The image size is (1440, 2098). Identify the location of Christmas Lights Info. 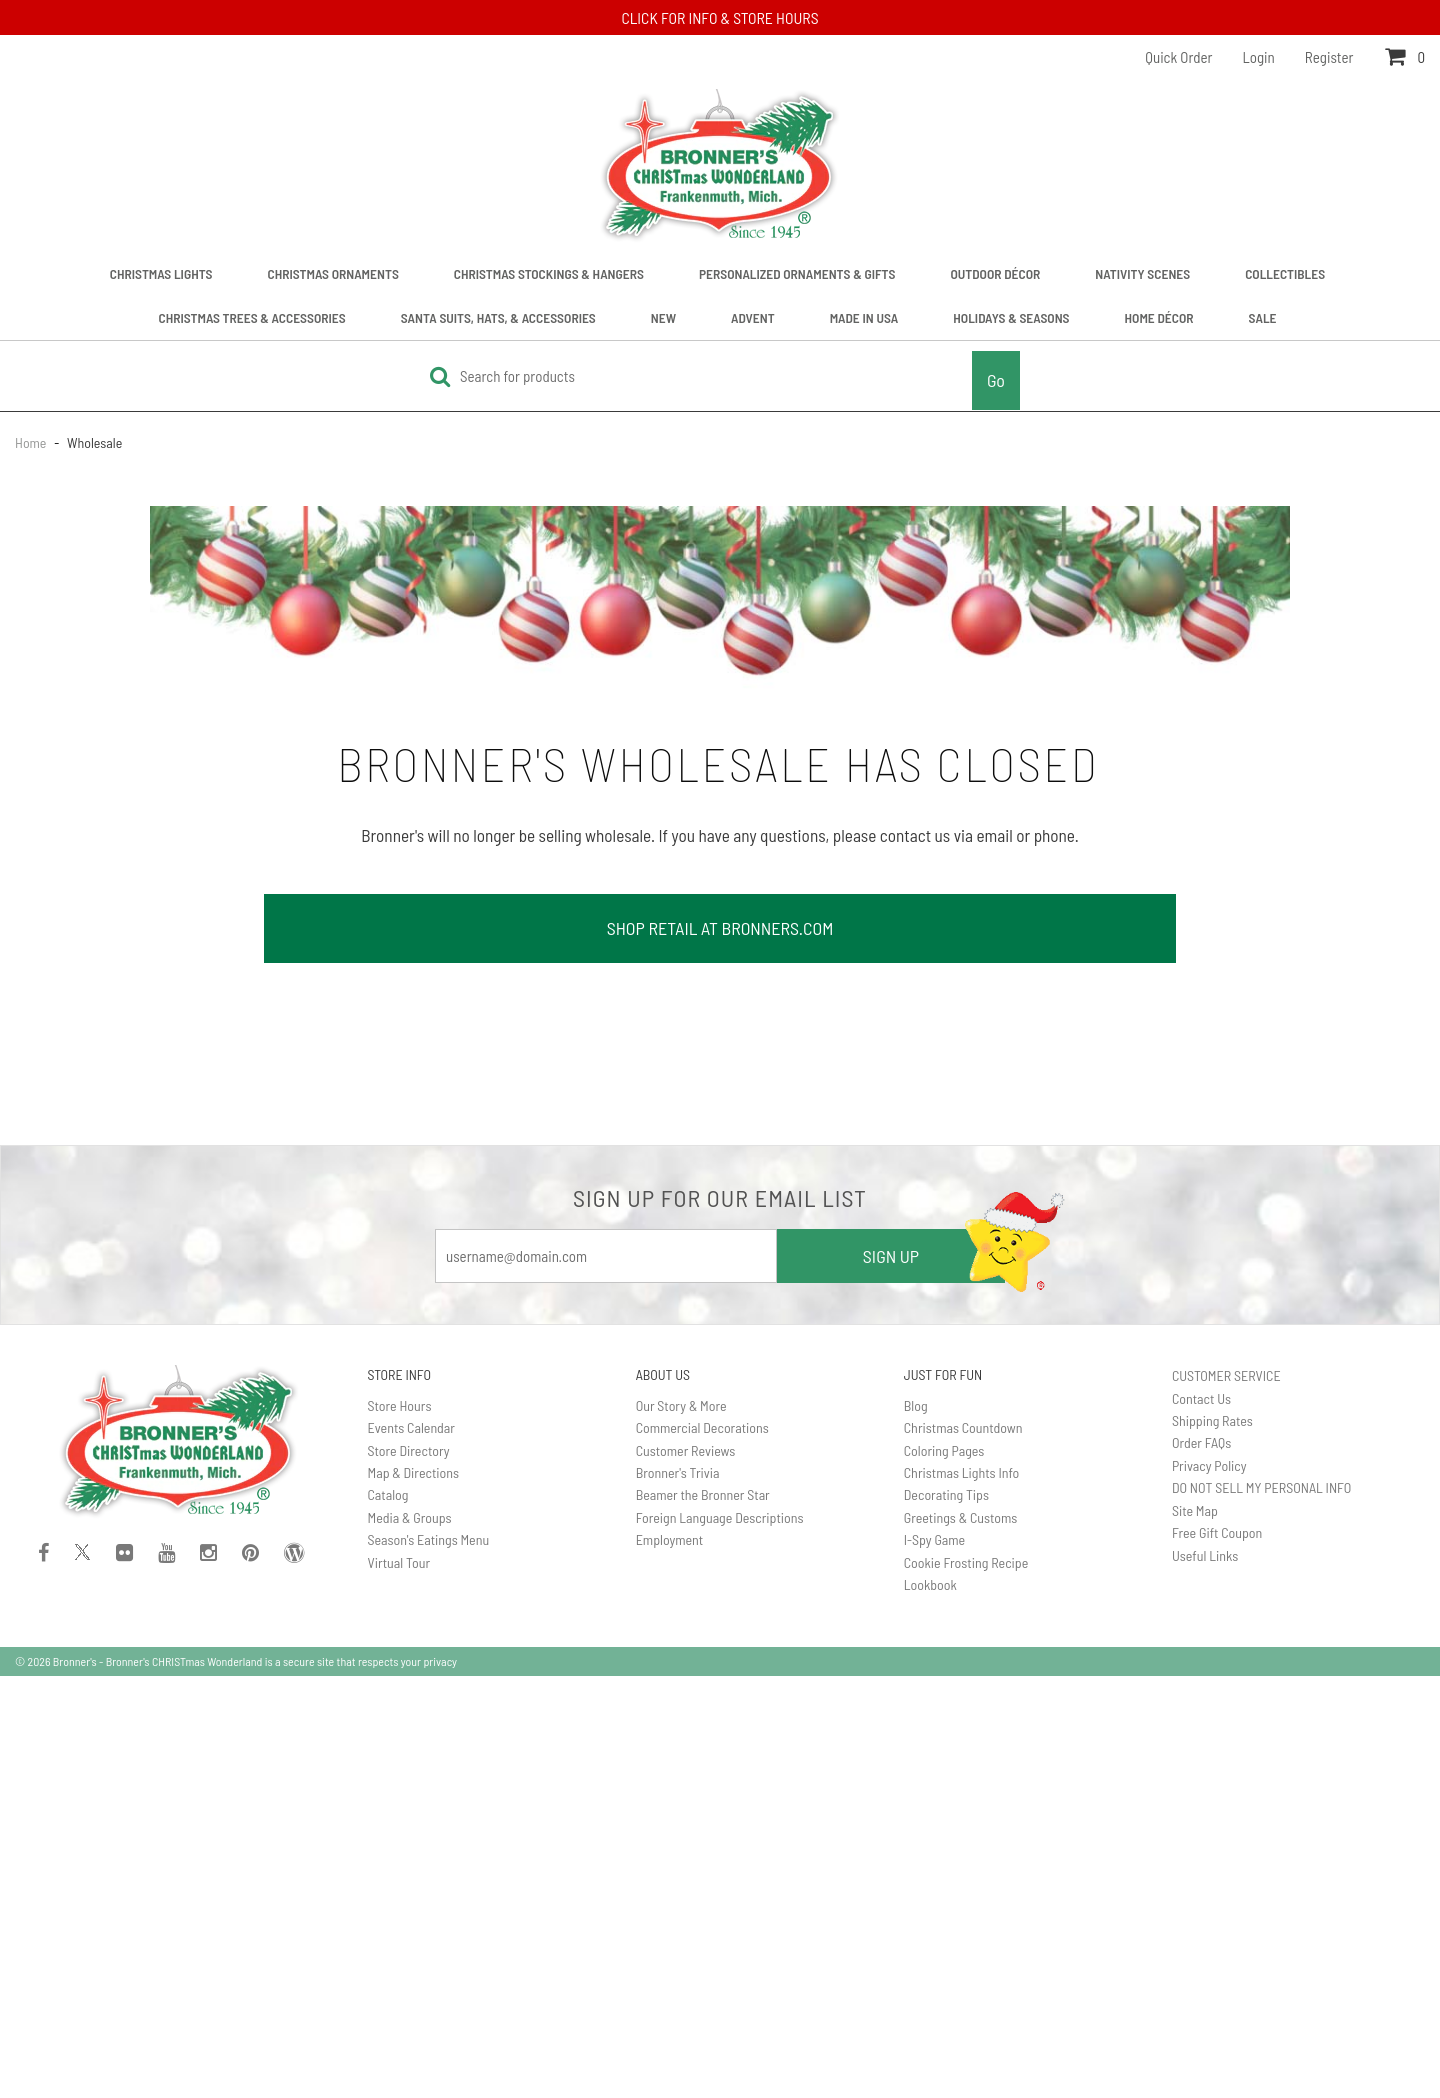
(962, 1472).